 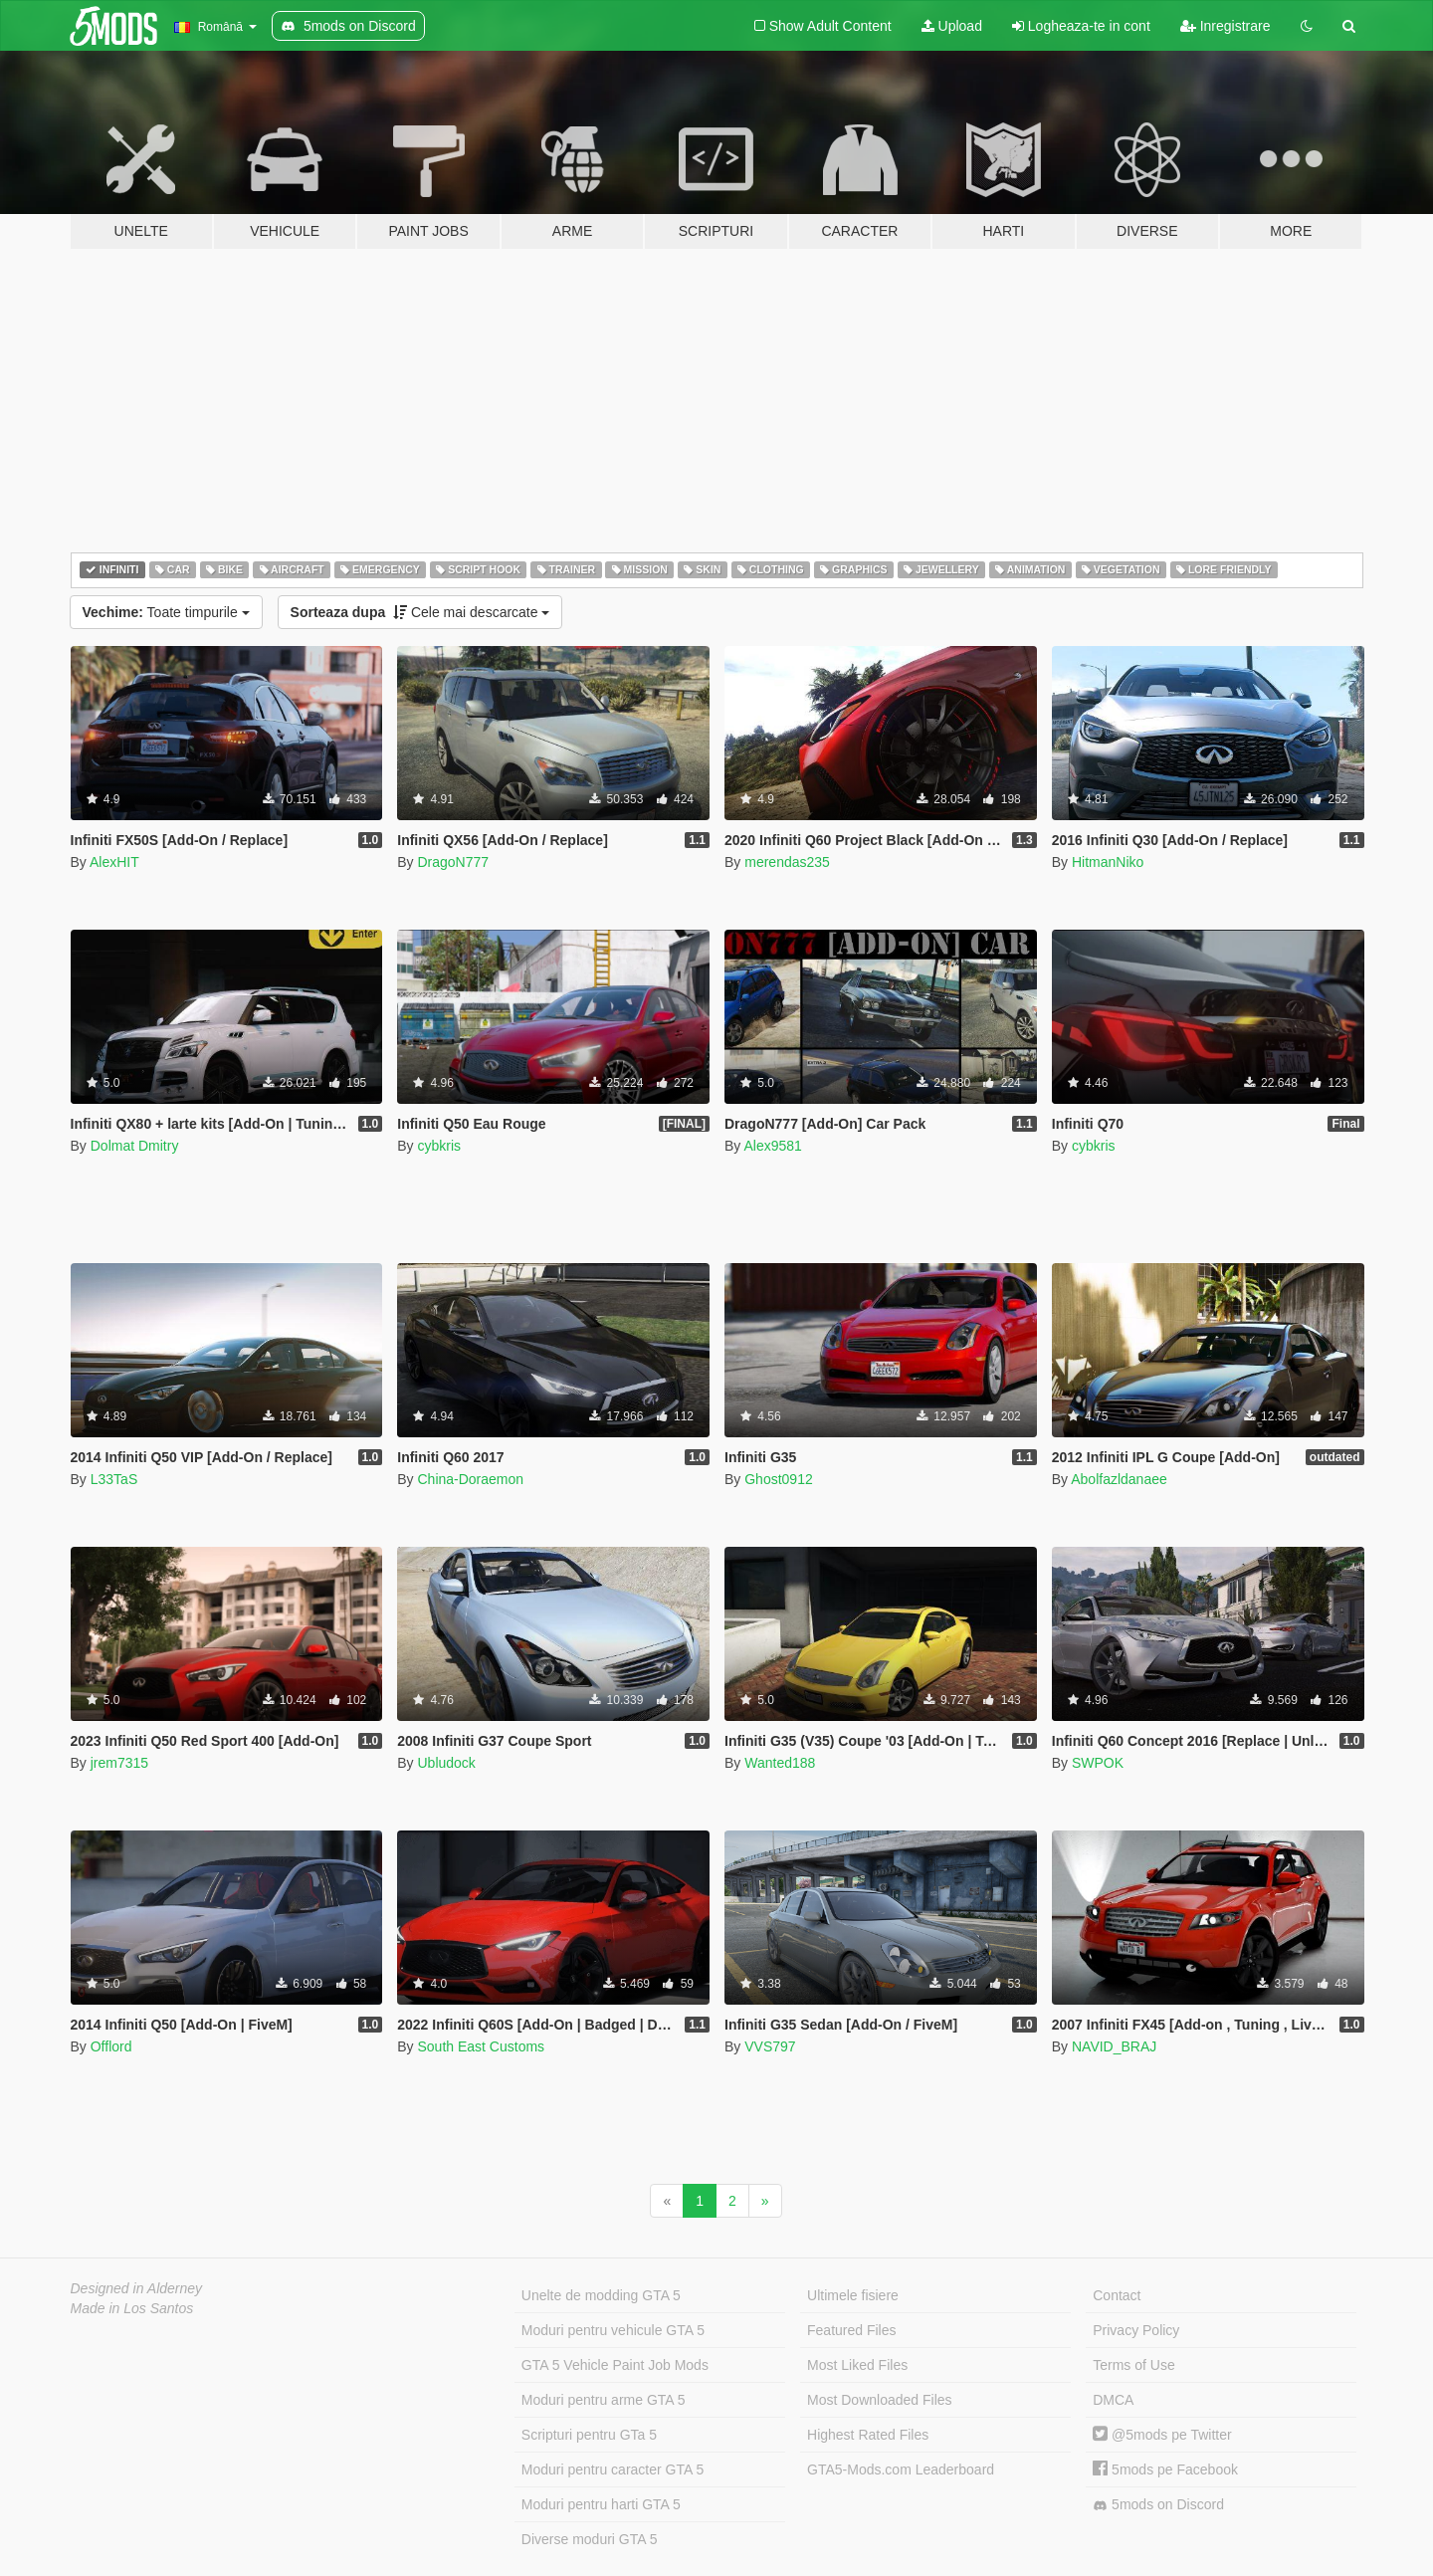 What do you see at coordinates (1162, 2435) in the screenshot?
I see `@5mods pe Twitter` at bounding box center [1162, 2435].